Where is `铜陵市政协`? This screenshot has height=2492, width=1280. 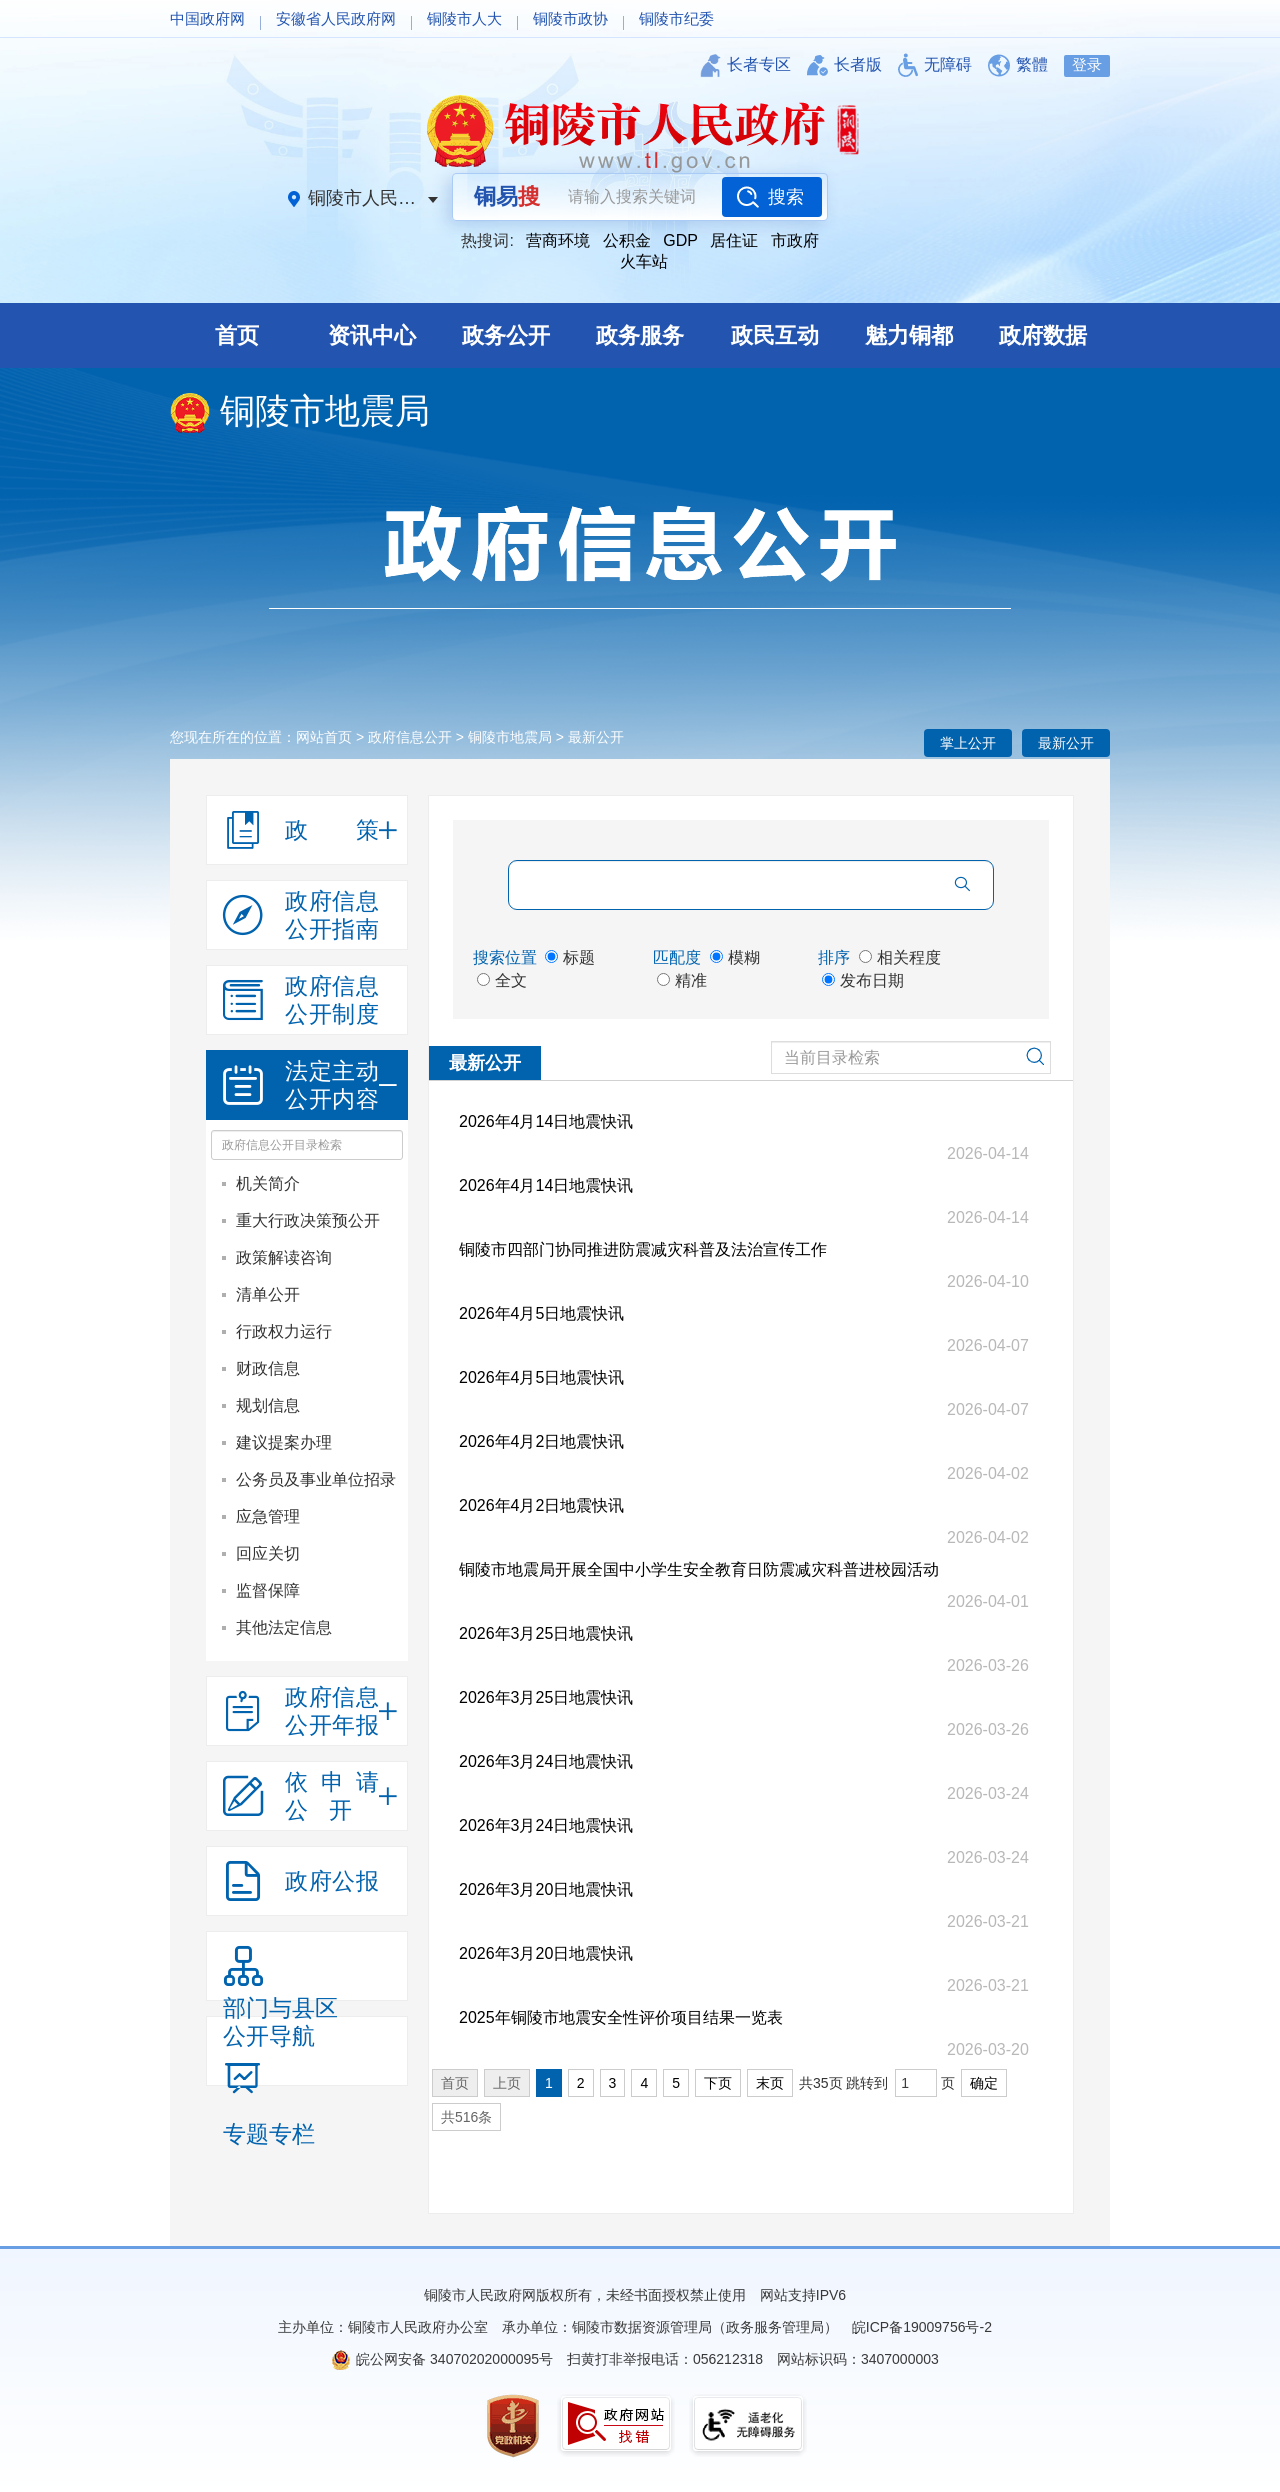
铜陵市政协 is located at coordinates (570, 18).